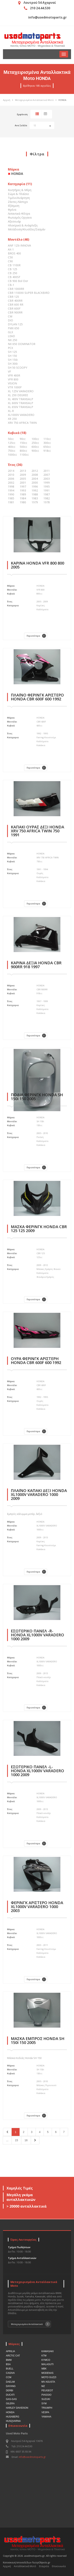 The height and width of the screenshot is (2576, 74). Describe the element at coordinates (46, 502) in the screenshot. I see `1978` at that location.